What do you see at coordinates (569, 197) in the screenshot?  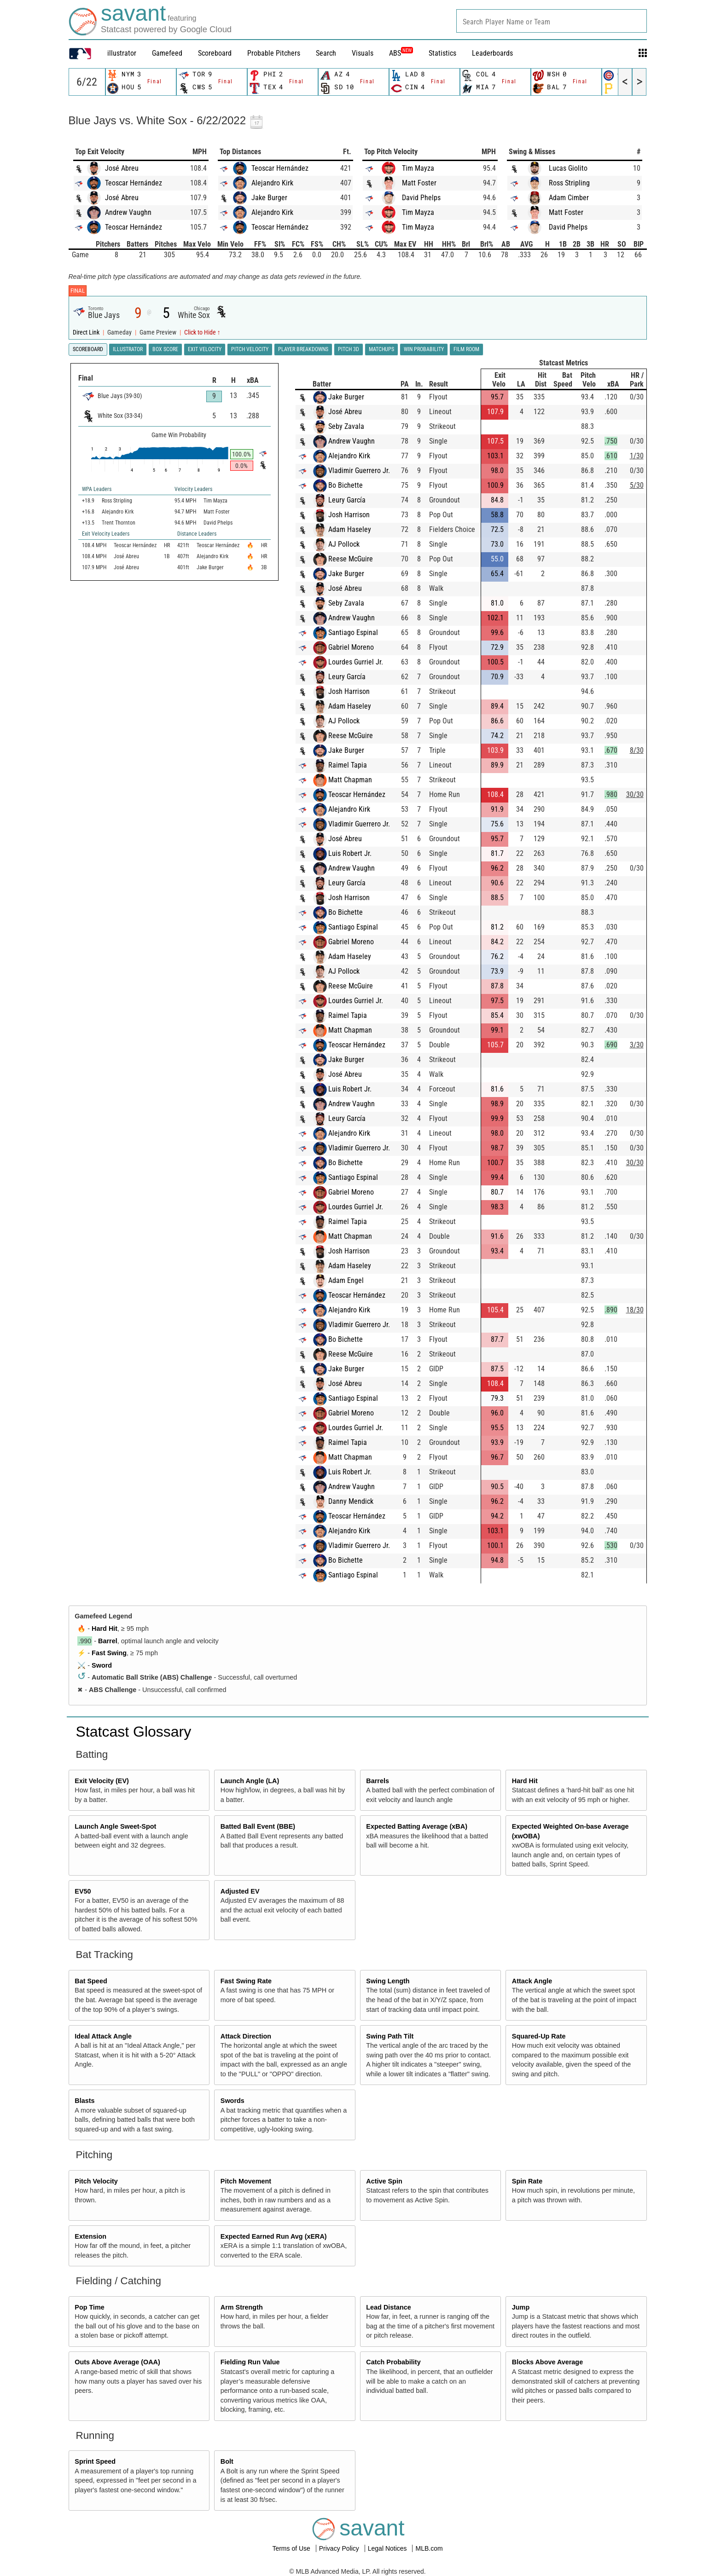 I see `Adam Cimber` at bounding box center [569, 197].